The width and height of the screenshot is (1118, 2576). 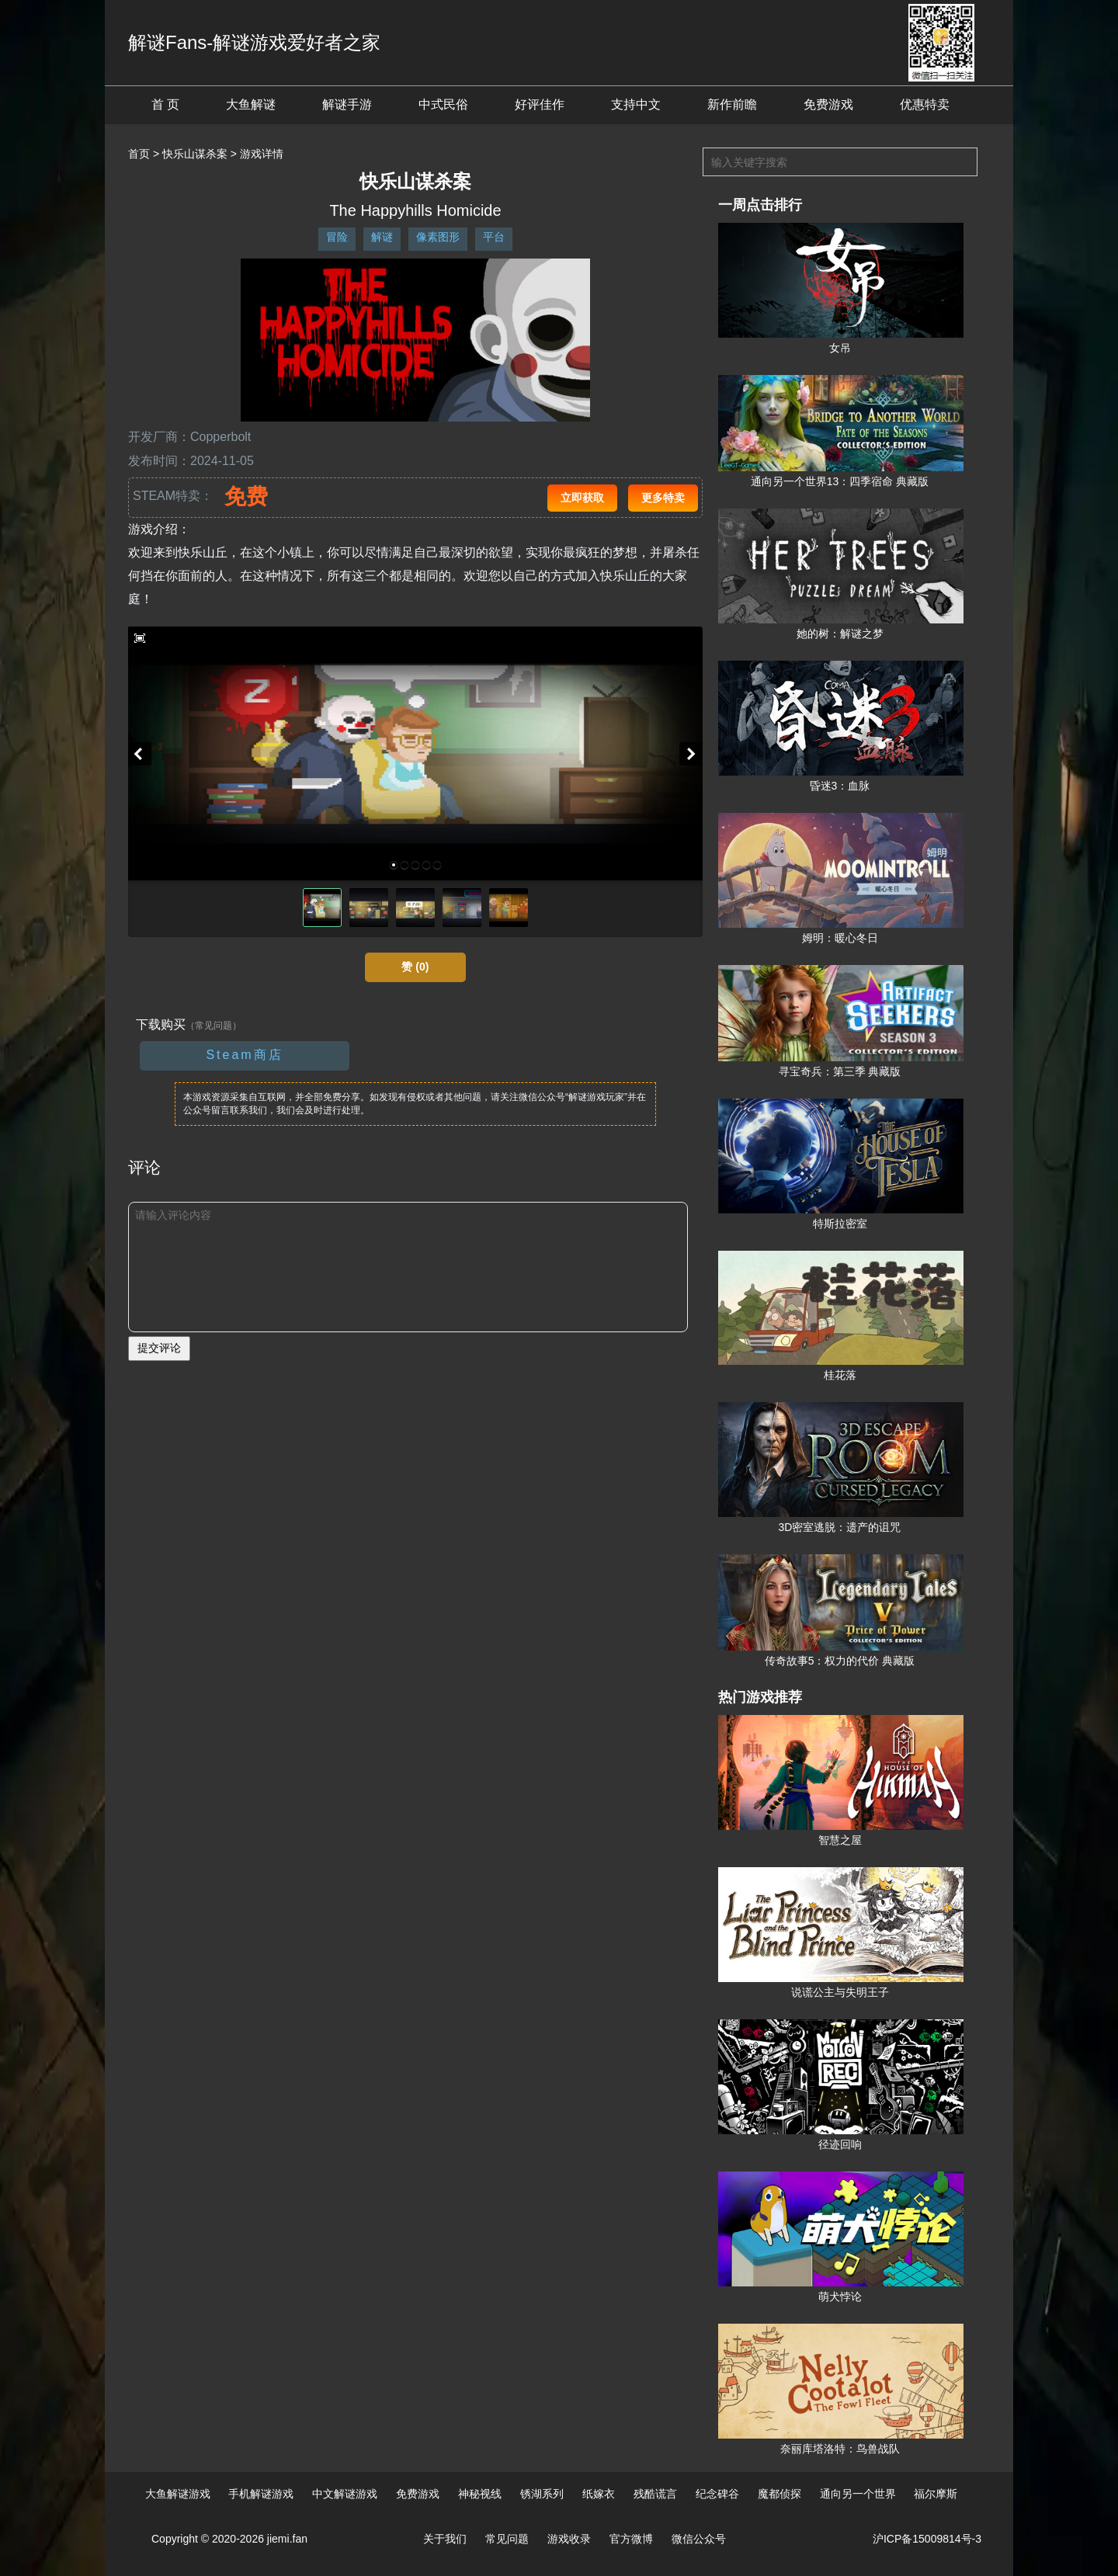 What do you see at coordinates (569, 2539) in the screenshot?
I see `游戏收录` at bounding box center [569, 2539].